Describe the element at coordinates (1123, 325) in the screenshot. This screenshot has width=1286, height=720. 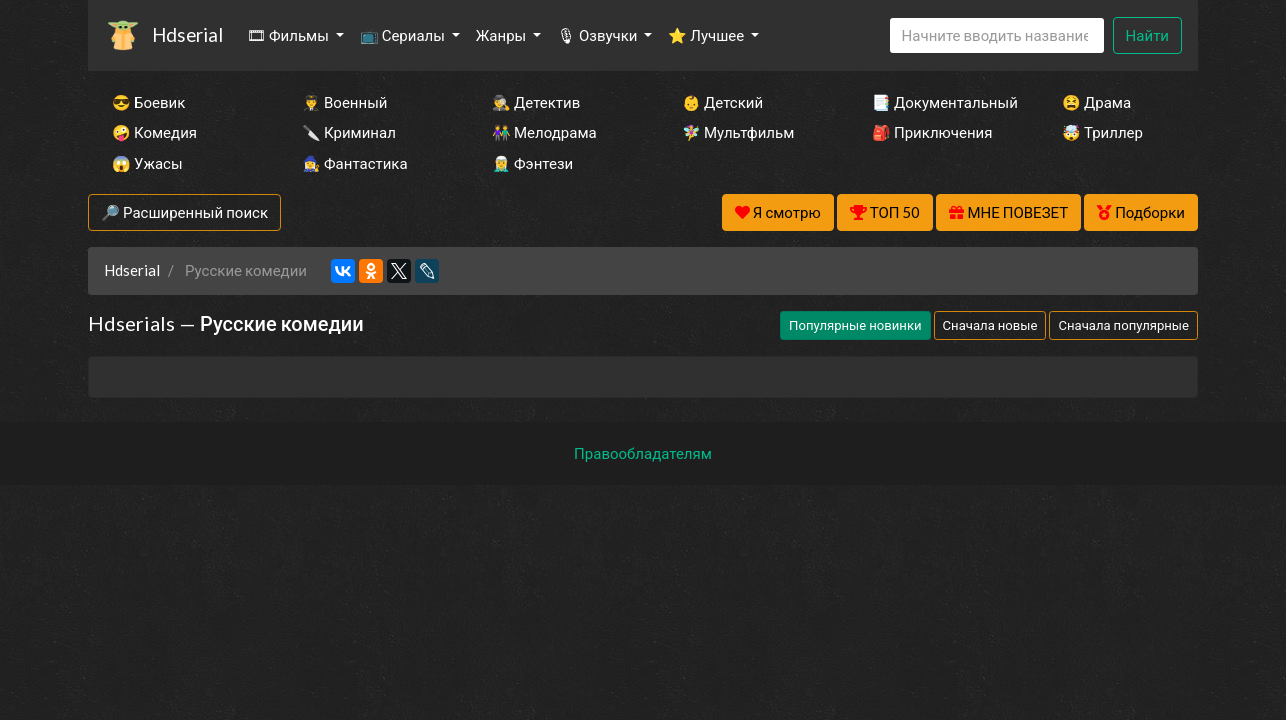
I see `Сначала популярные` at that location.